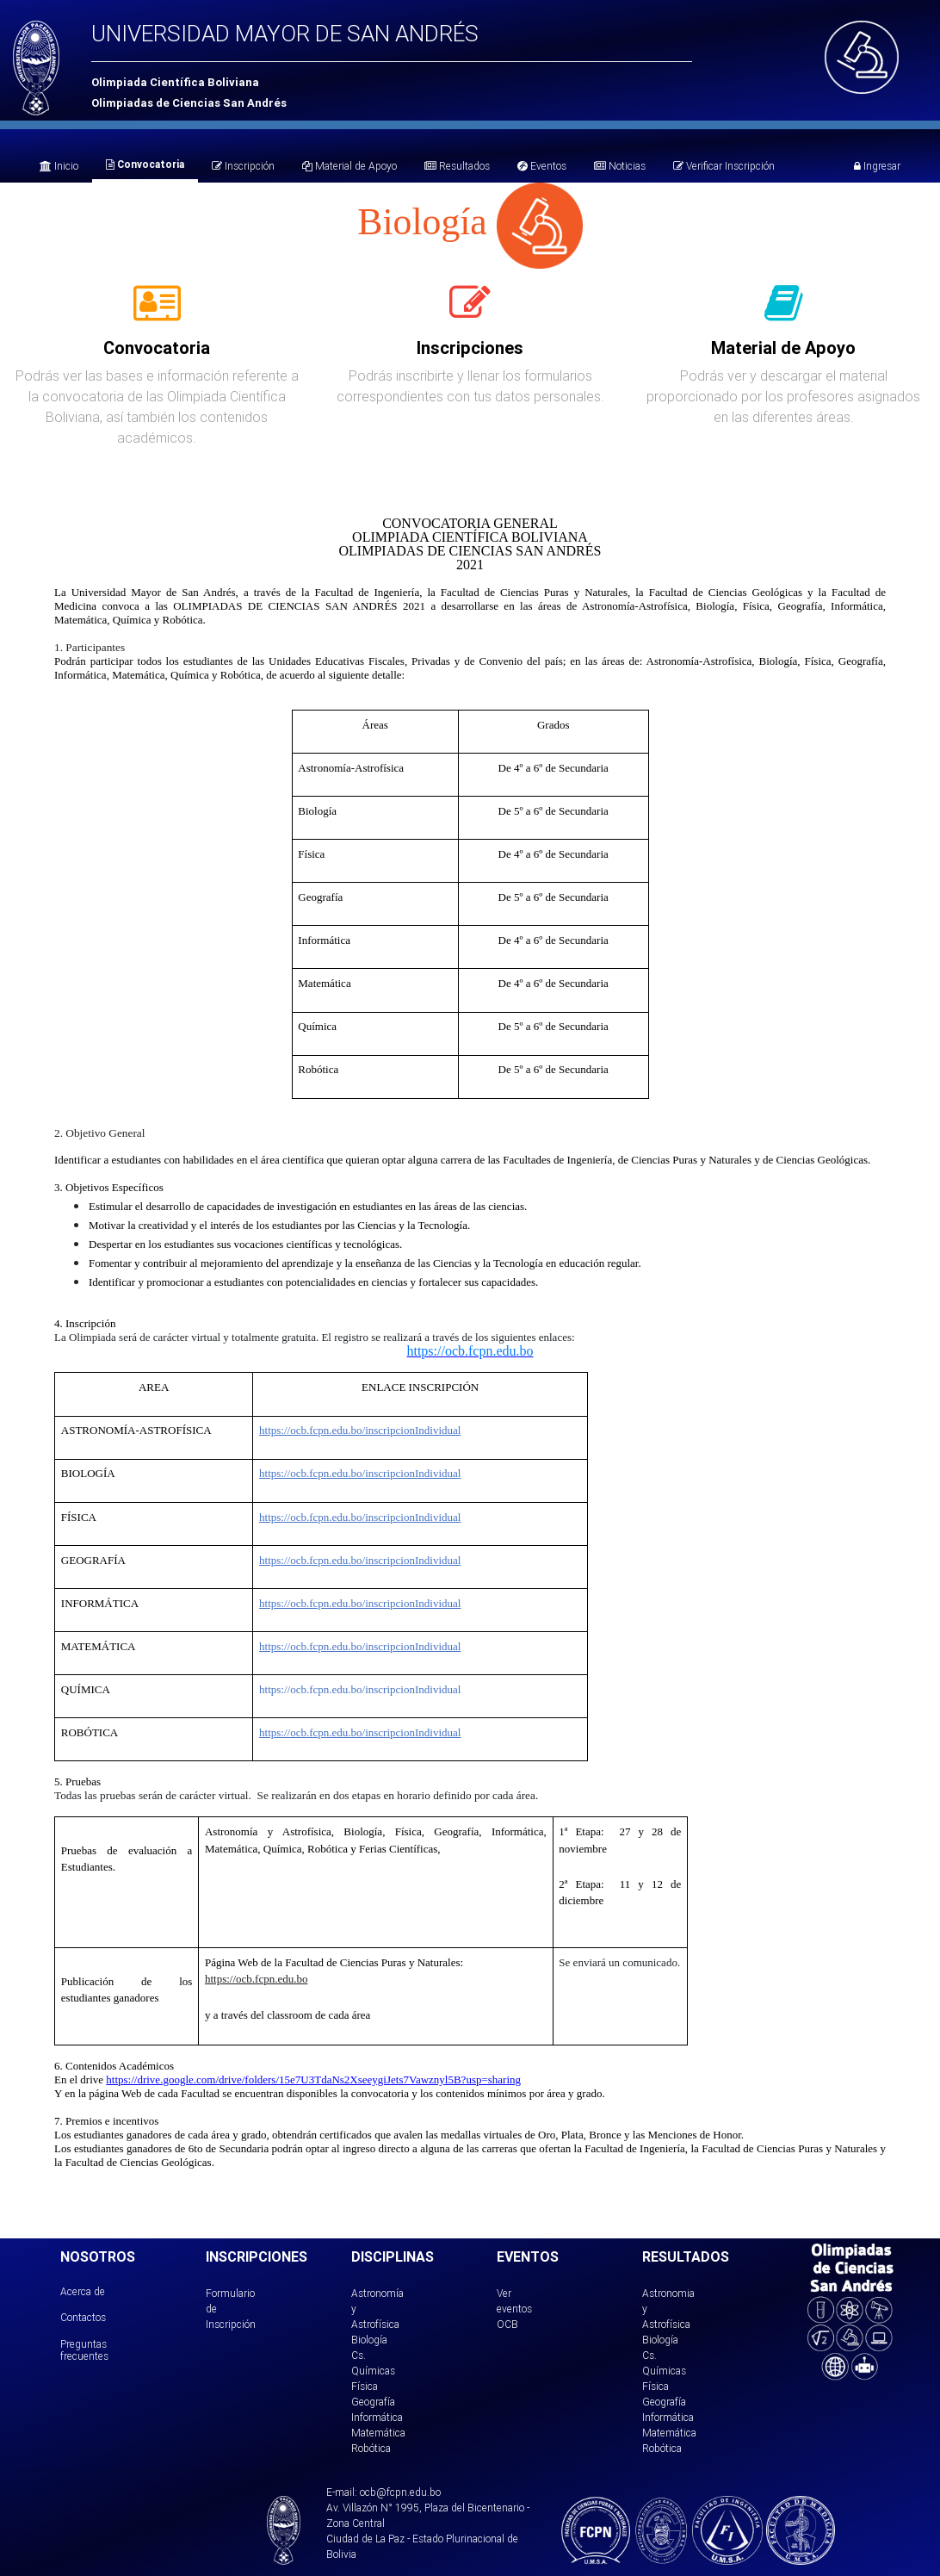 The width and height of the screenshot is (940, 2576). Describe the element at coordinates (83, 2317) in the screenshot. I see `Contactos` at that location.